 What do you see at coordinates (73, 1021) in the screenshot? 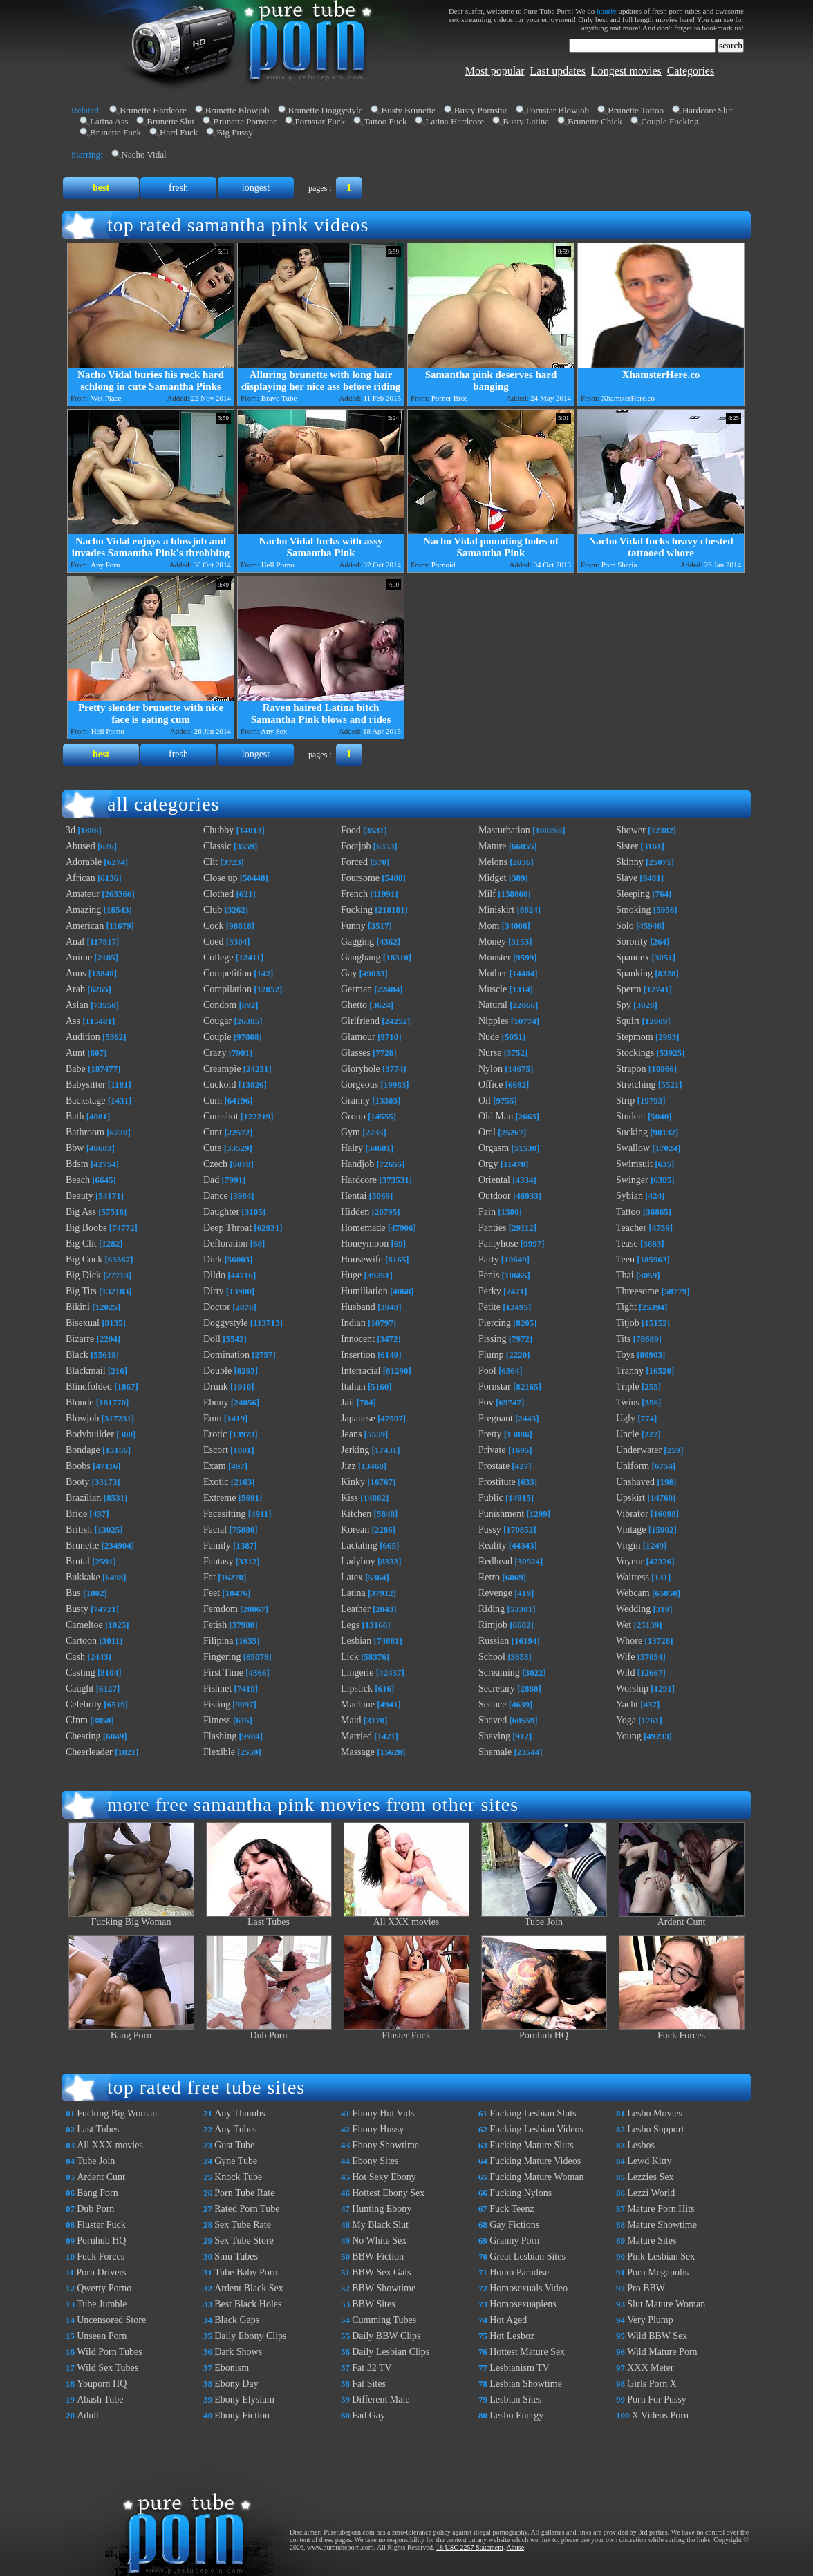
I see `Ass` at bounding box center [73, 1021].